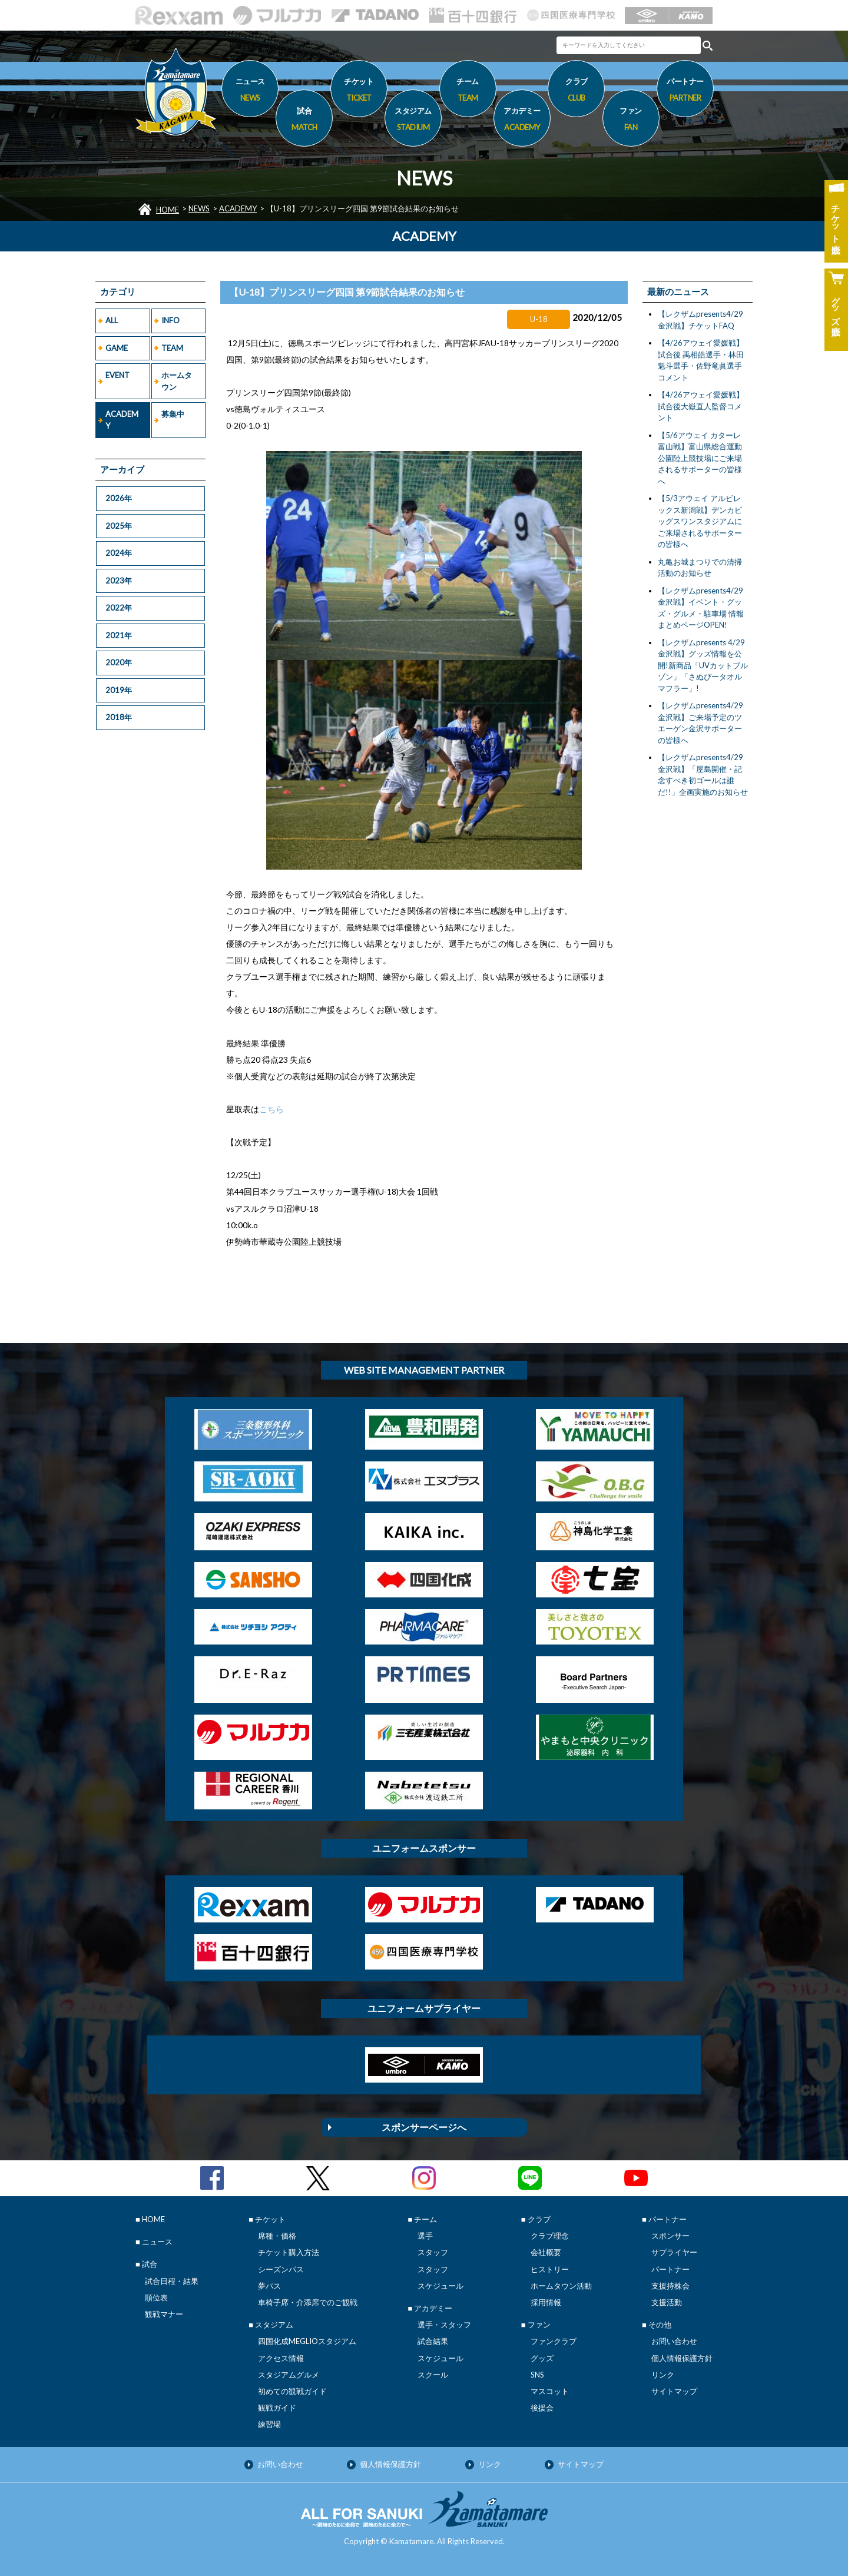 The width and height of the screenshot is (848, 2576). Describe the element at coordinates (292, 2391) in the screenshot. I see `初めての観戦ガイド` at that location.